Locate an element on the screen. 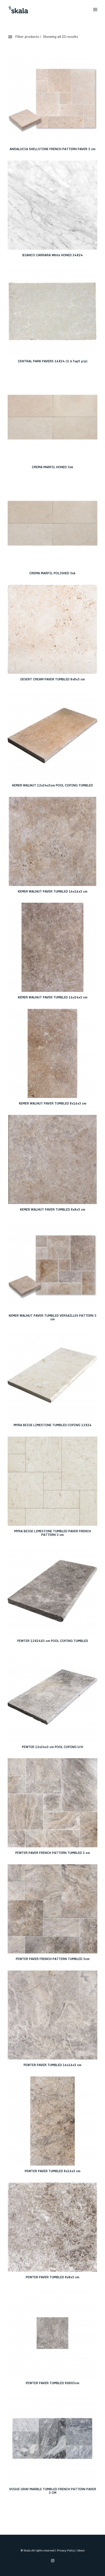 Image resolution: width=105 pixels, height=2576 pixels. PEWTER PAVER TUMBLED 8X8X3cm is located at coordinates (52, 2383).